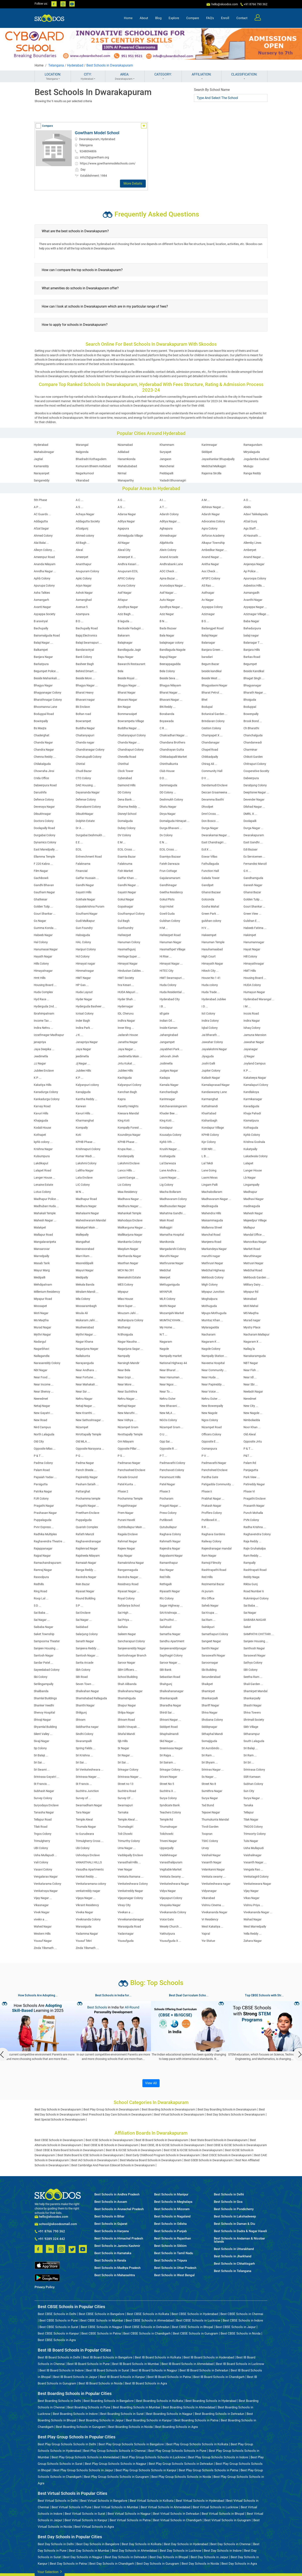 This screenshot has width=302, height=2576. Describe the element at coordinates (251, 728) in the screenshot. I see `Ch Bharathi` at that location.